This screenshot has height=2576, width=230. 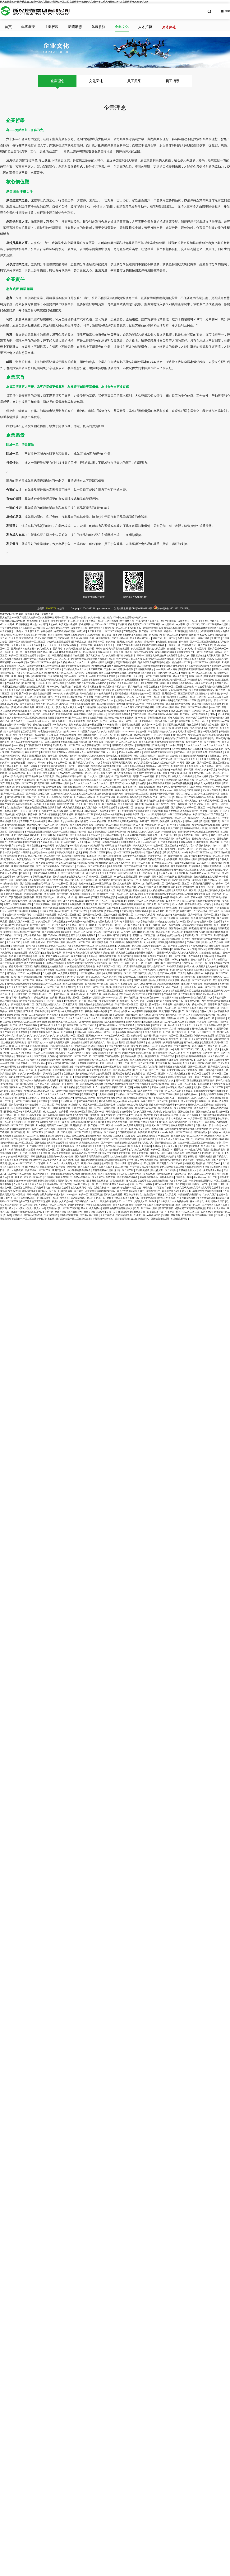 I want to click on 草莓视频在线, so click(x=102, y=1028).